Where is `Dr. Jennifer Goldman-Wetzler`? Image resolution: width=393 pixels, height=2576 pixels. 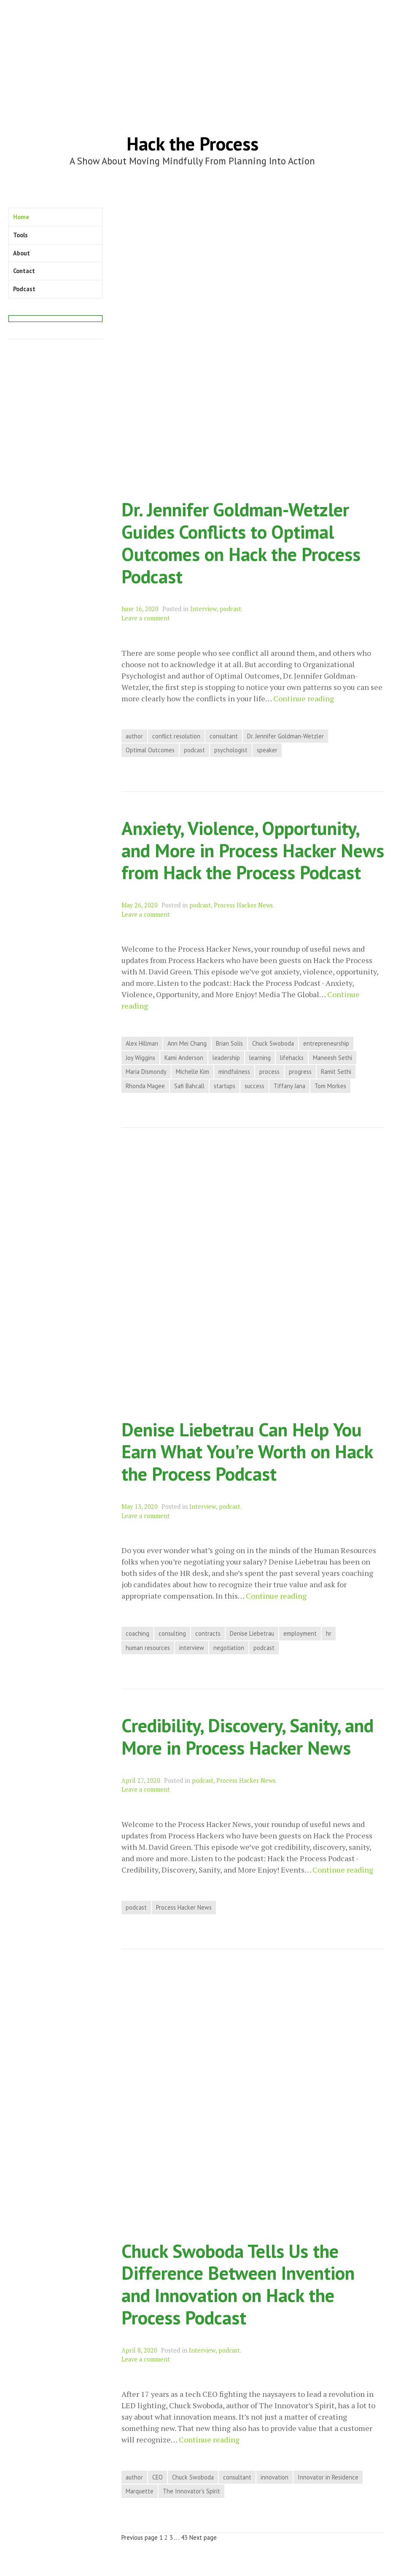 Dr. Jennifer Goldman-Wetzler is located at coordinates (285, 736).